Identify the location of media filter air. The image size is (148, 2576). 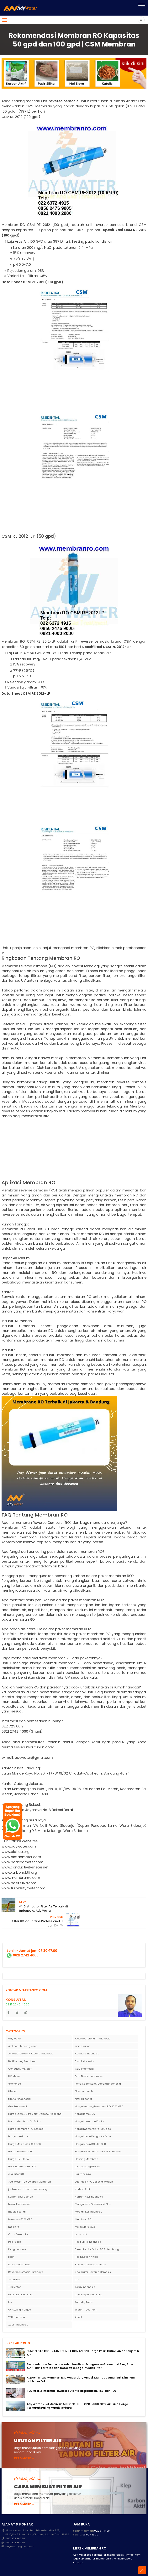
(17, 2197).